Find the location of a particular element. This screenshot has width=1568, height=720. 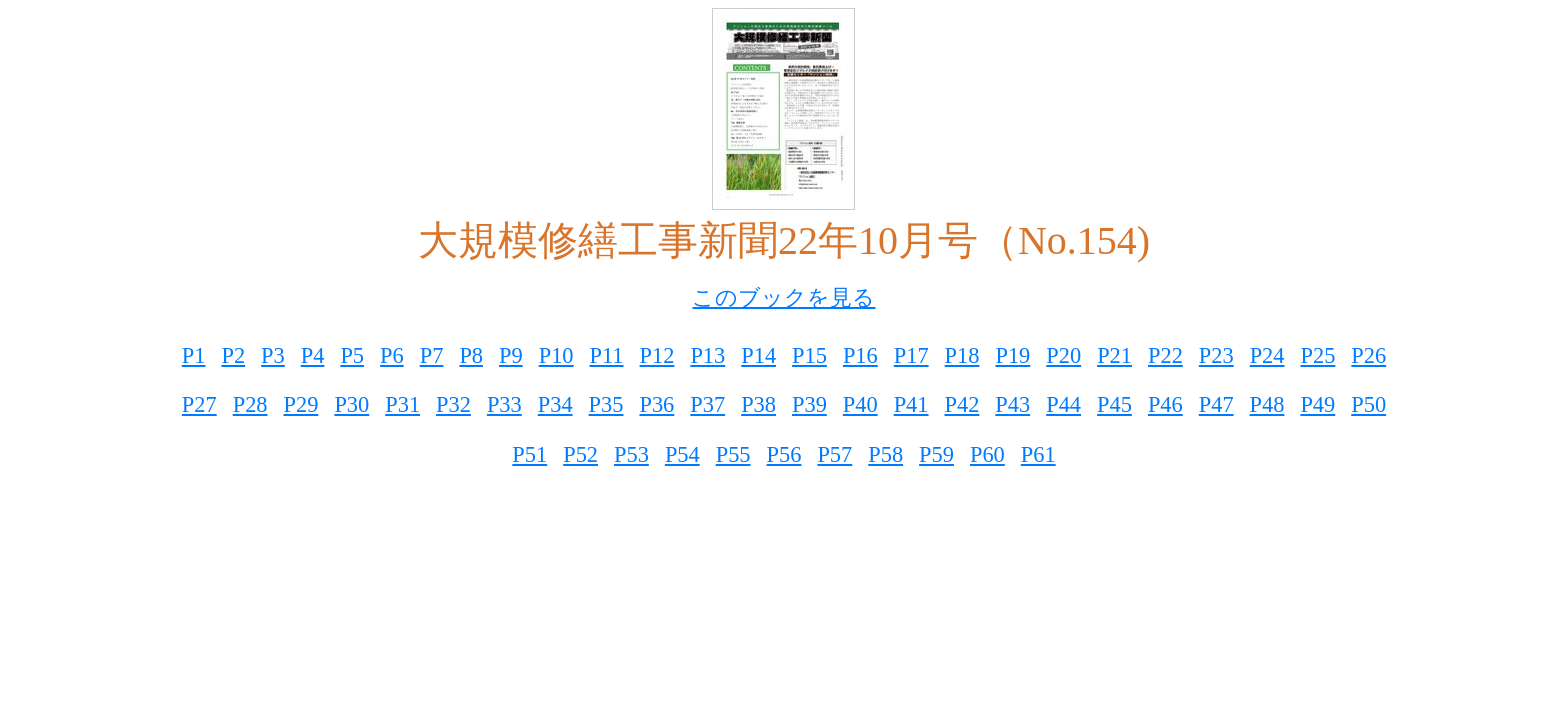

P3 is located at coordinates (273, 355).